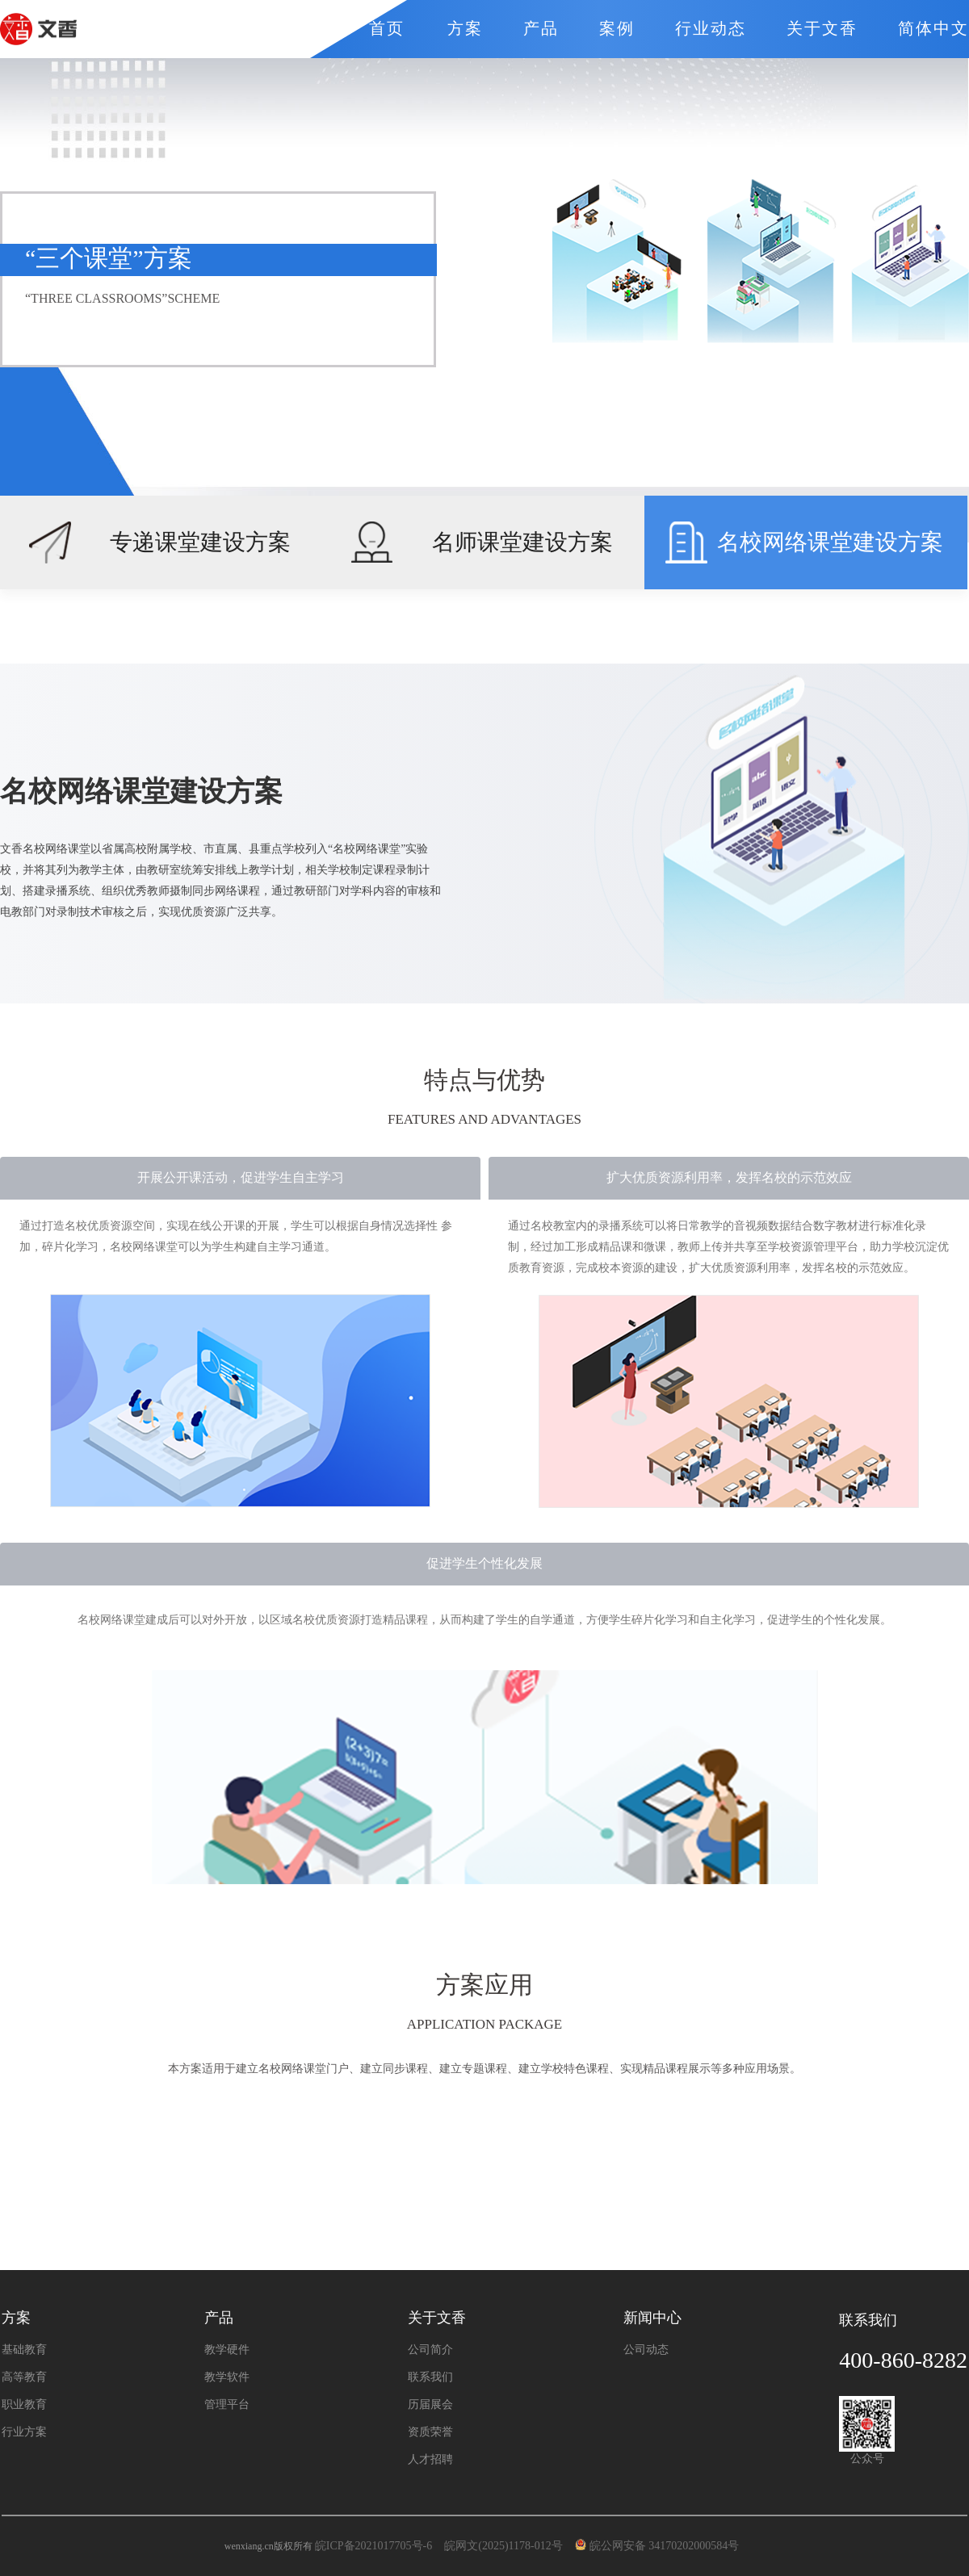  What do you see at coordinates (24, 2377) in the screenshot?
I see `高等教育` at bounding box center [24, 2377].